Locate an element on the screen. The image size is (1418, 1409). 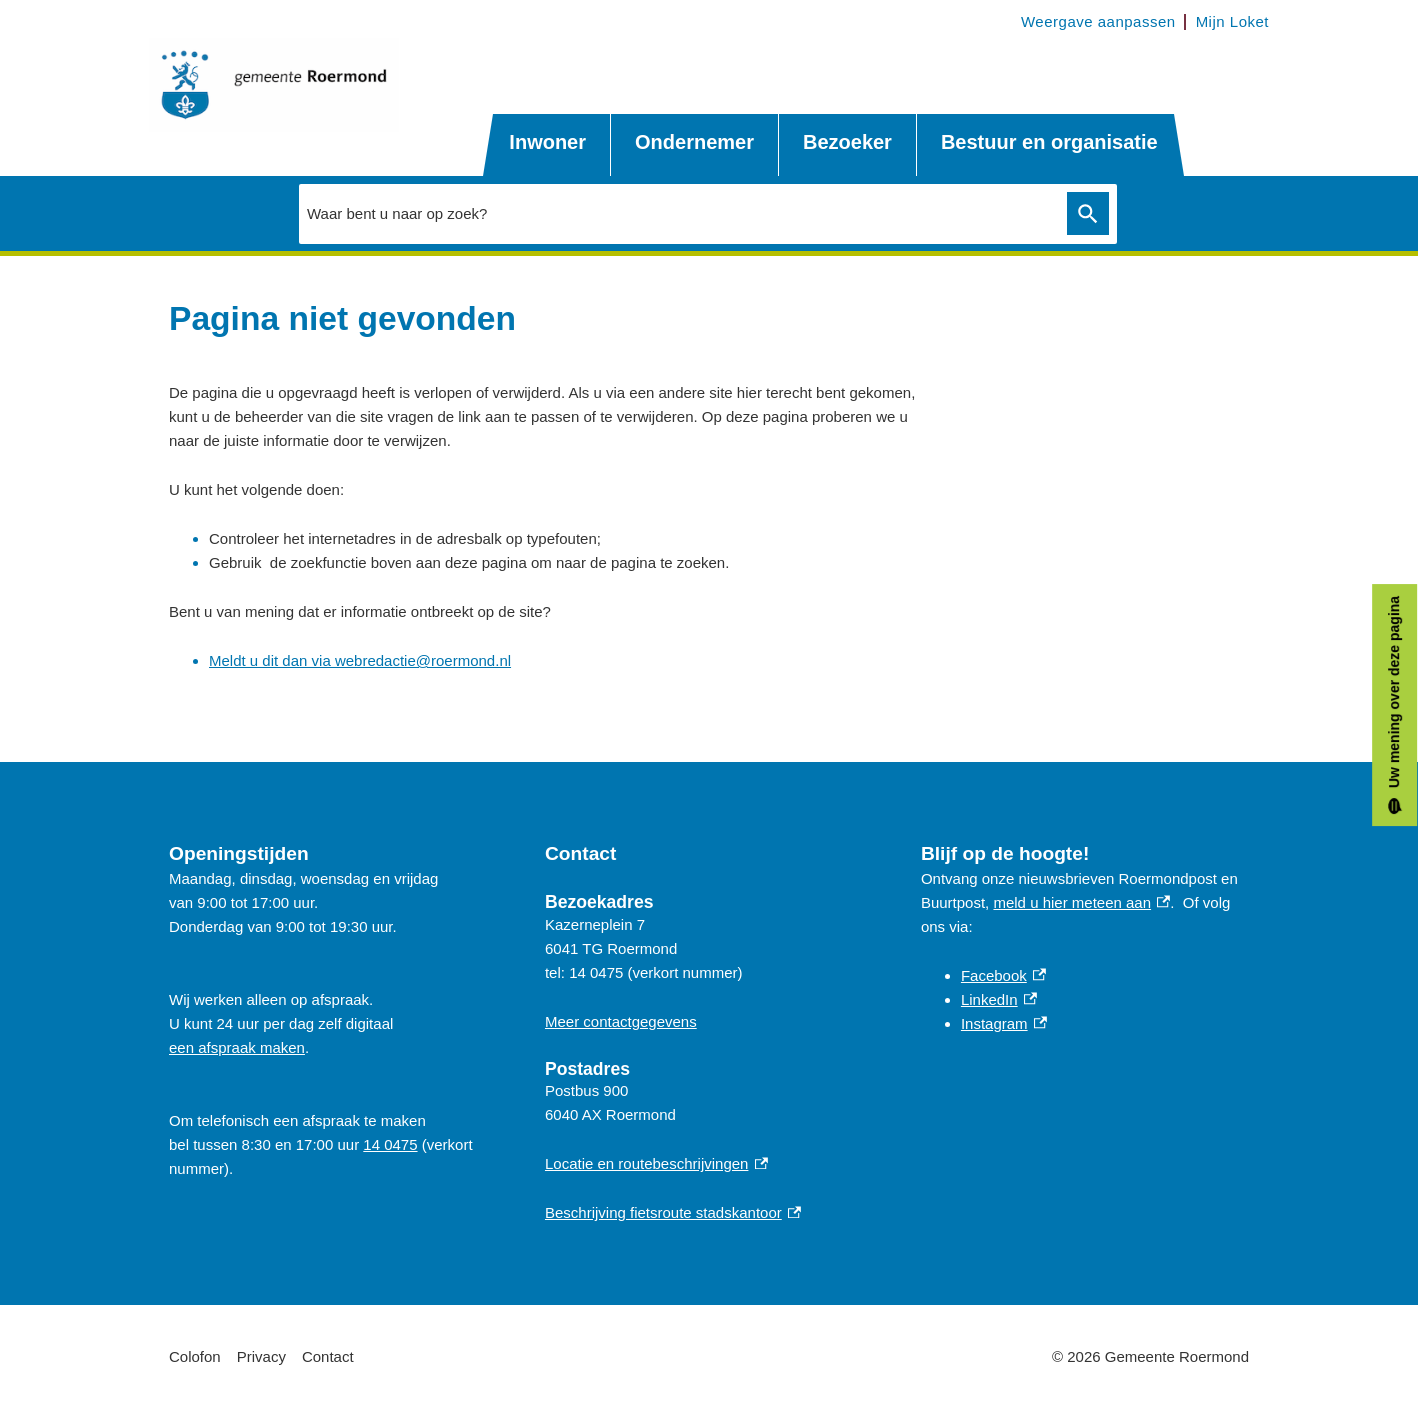
14 0475 is located at coordinates (390, 1144).